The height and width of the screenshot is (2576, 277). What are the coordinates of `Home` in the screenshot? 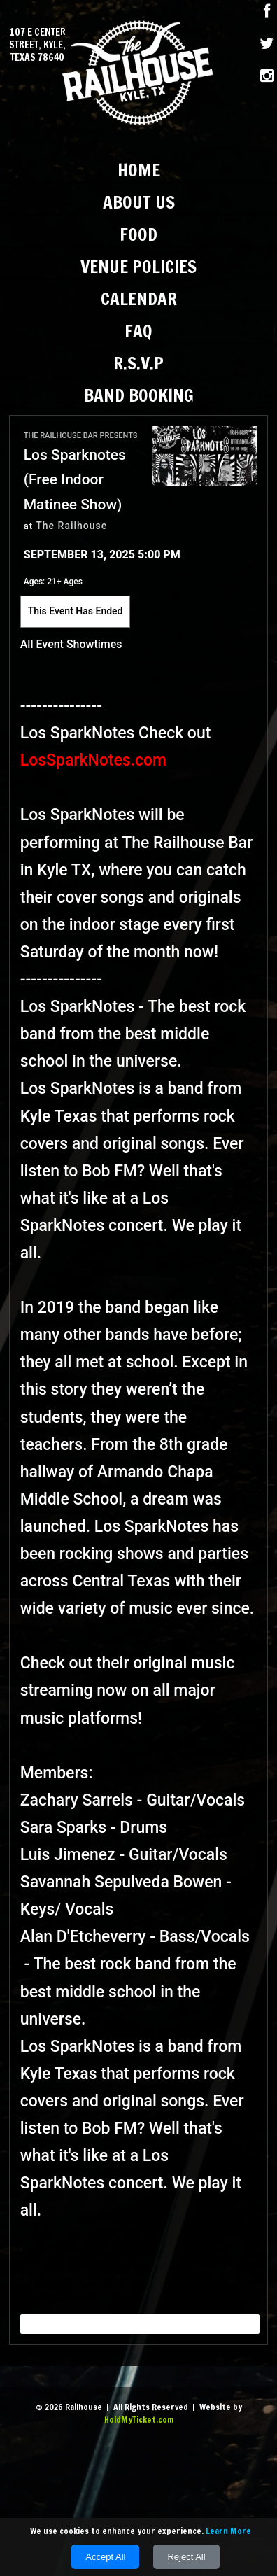 It's located at (139, 169).